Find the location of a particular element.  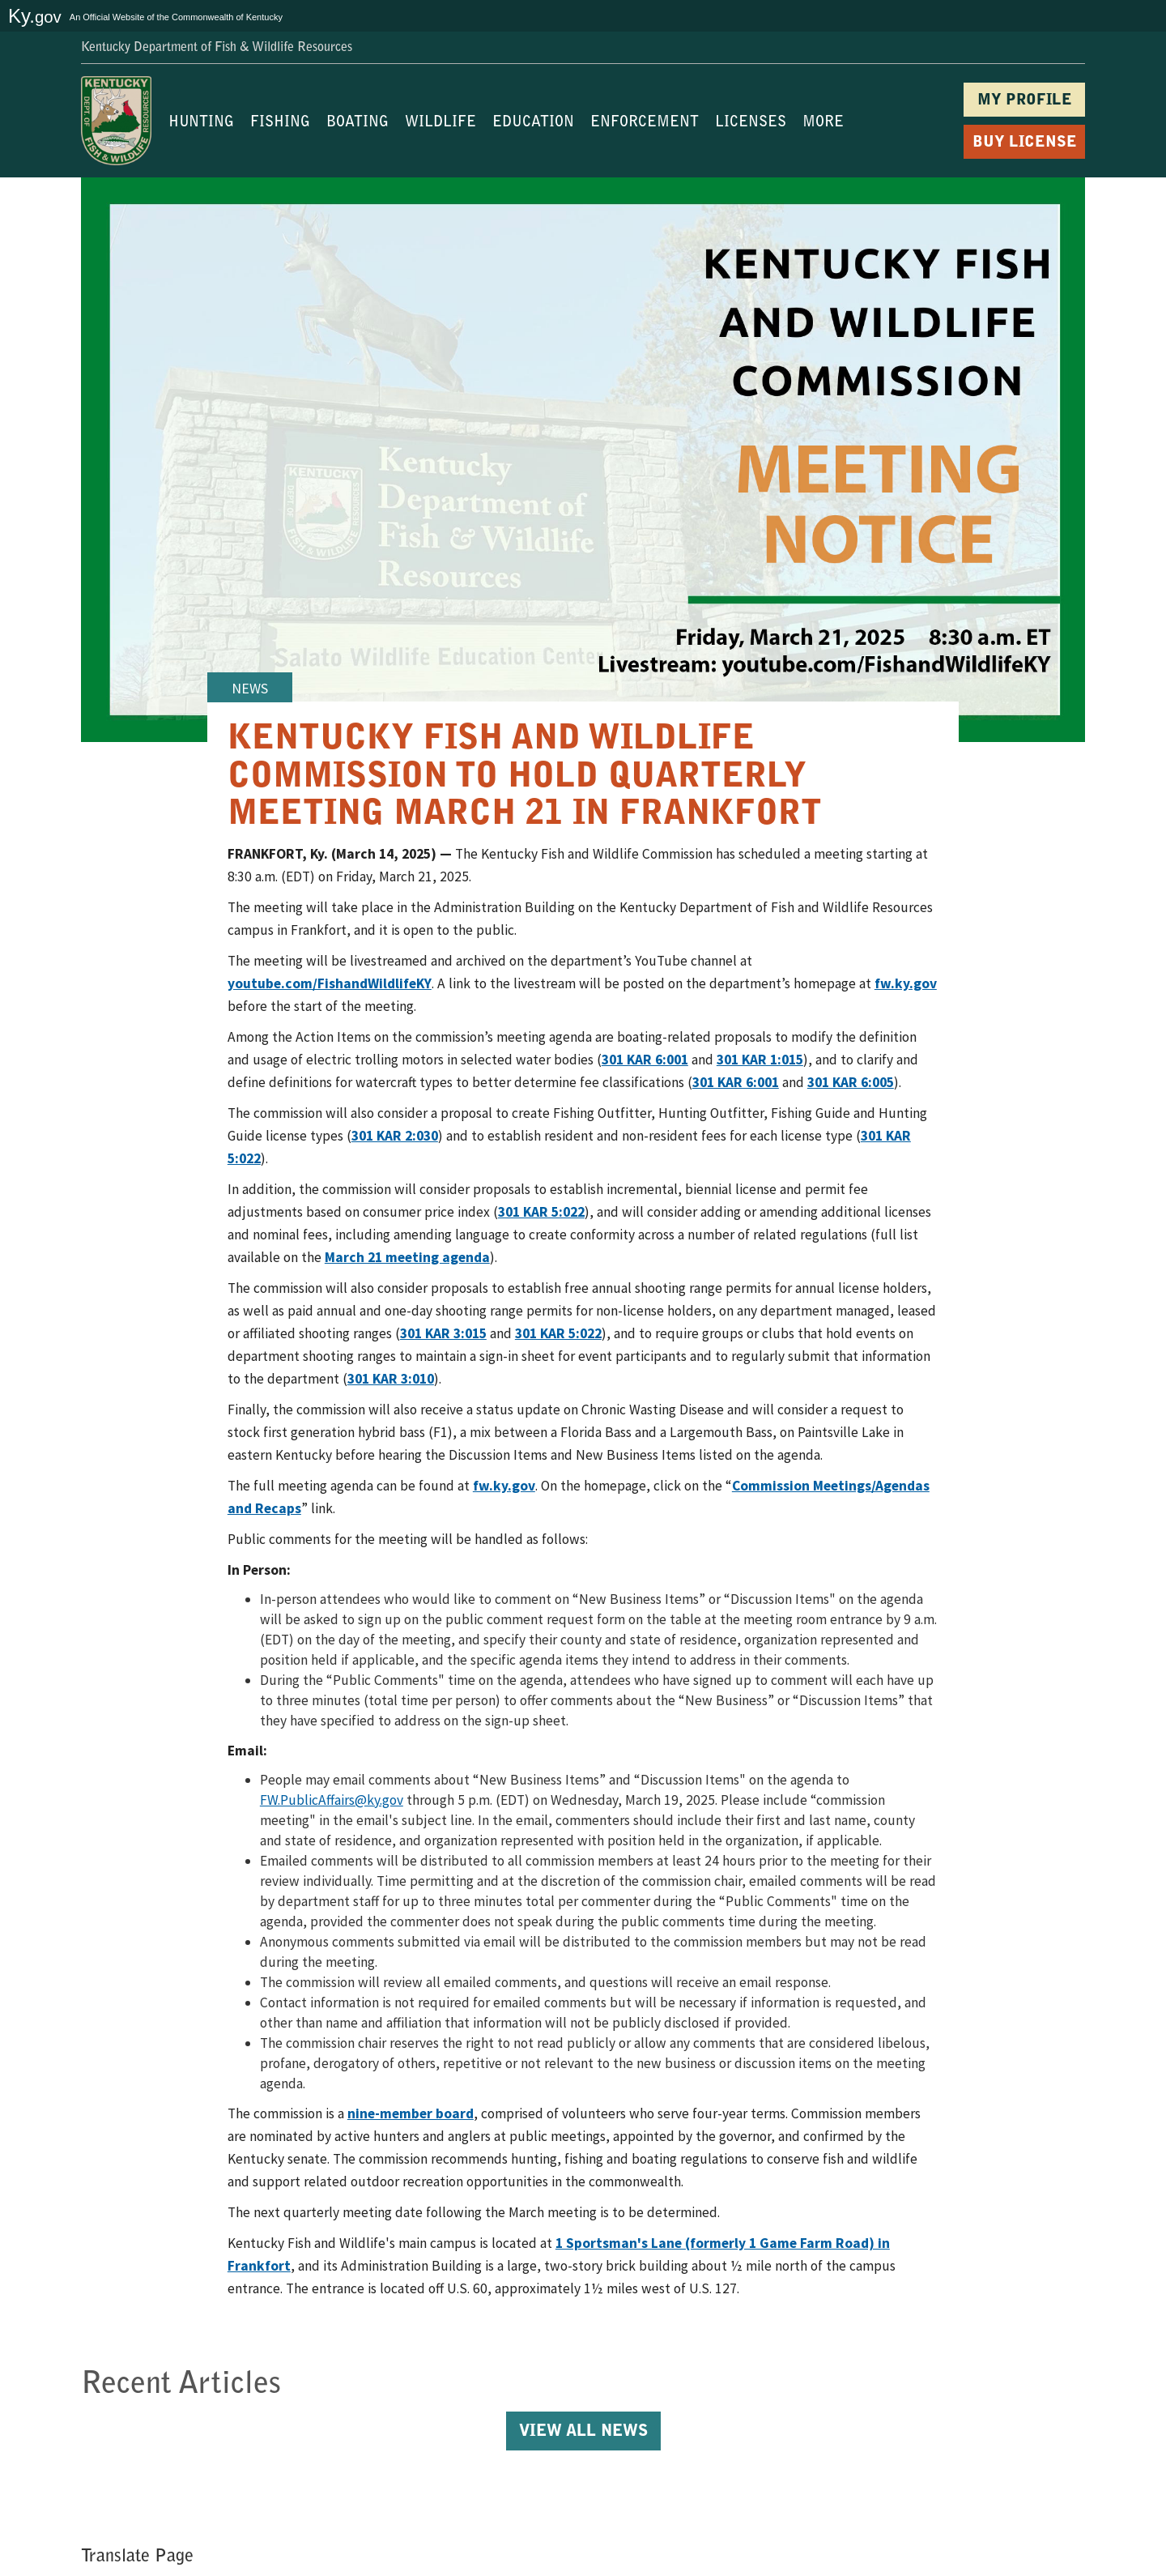

301 KAR 6:005 is located at coordinates (850, 1082).